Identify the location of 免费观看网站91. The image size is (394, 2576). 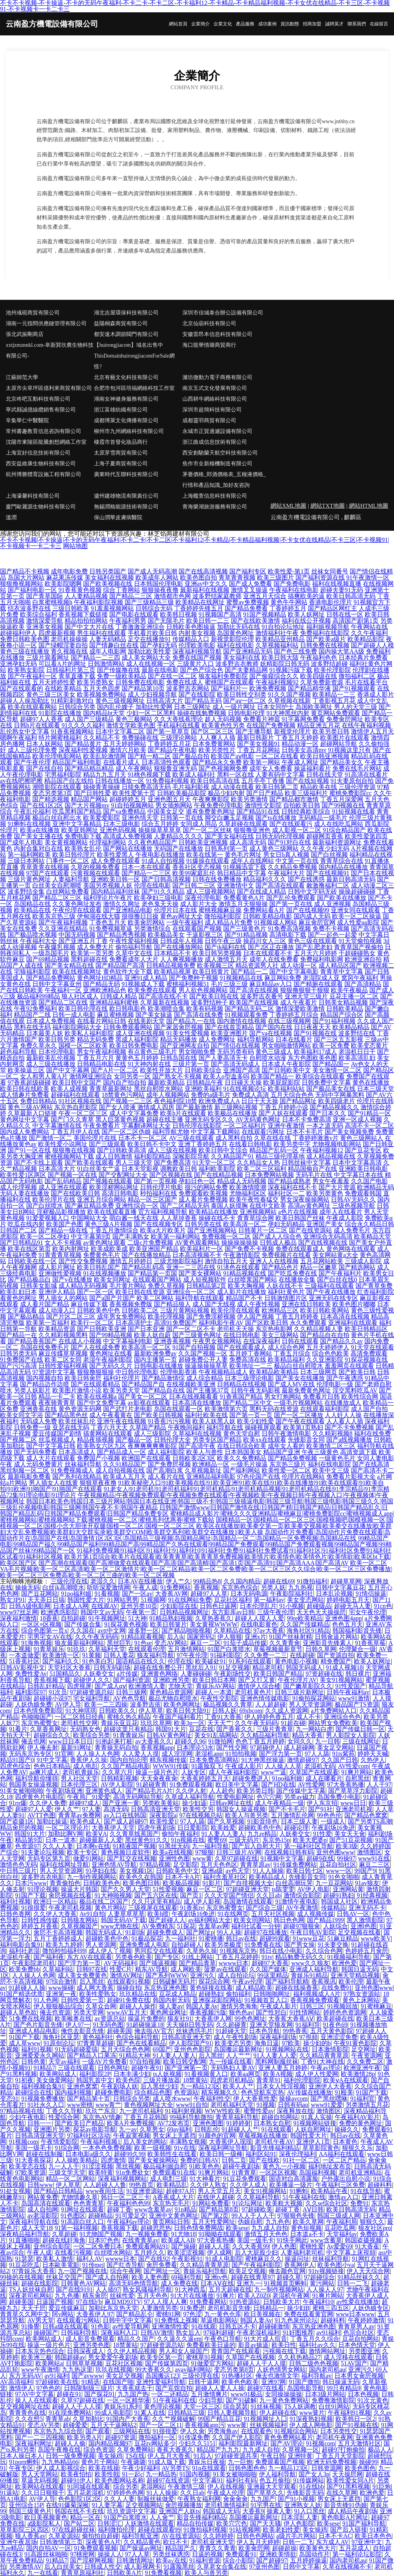
(147, 2246).